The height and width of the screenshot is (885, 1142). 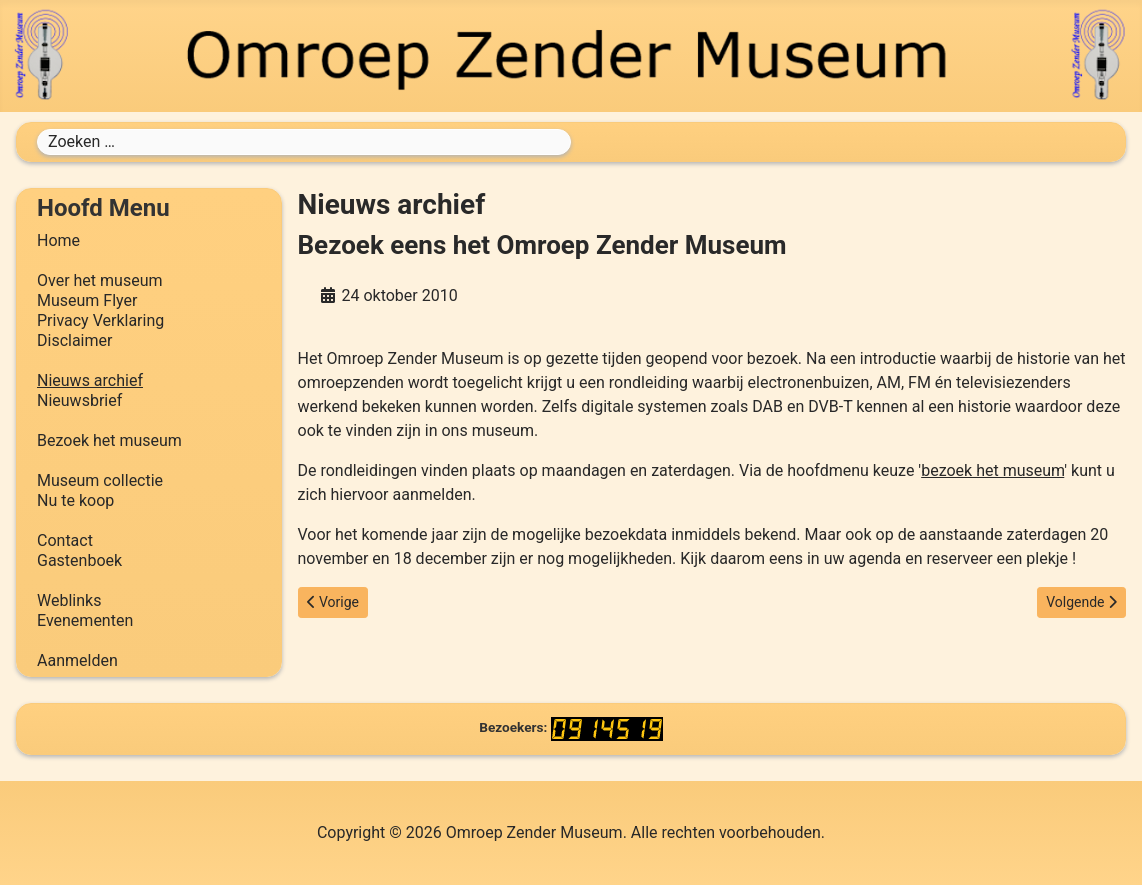 I want to click on Nu te koop, so click(x=75, y=500).